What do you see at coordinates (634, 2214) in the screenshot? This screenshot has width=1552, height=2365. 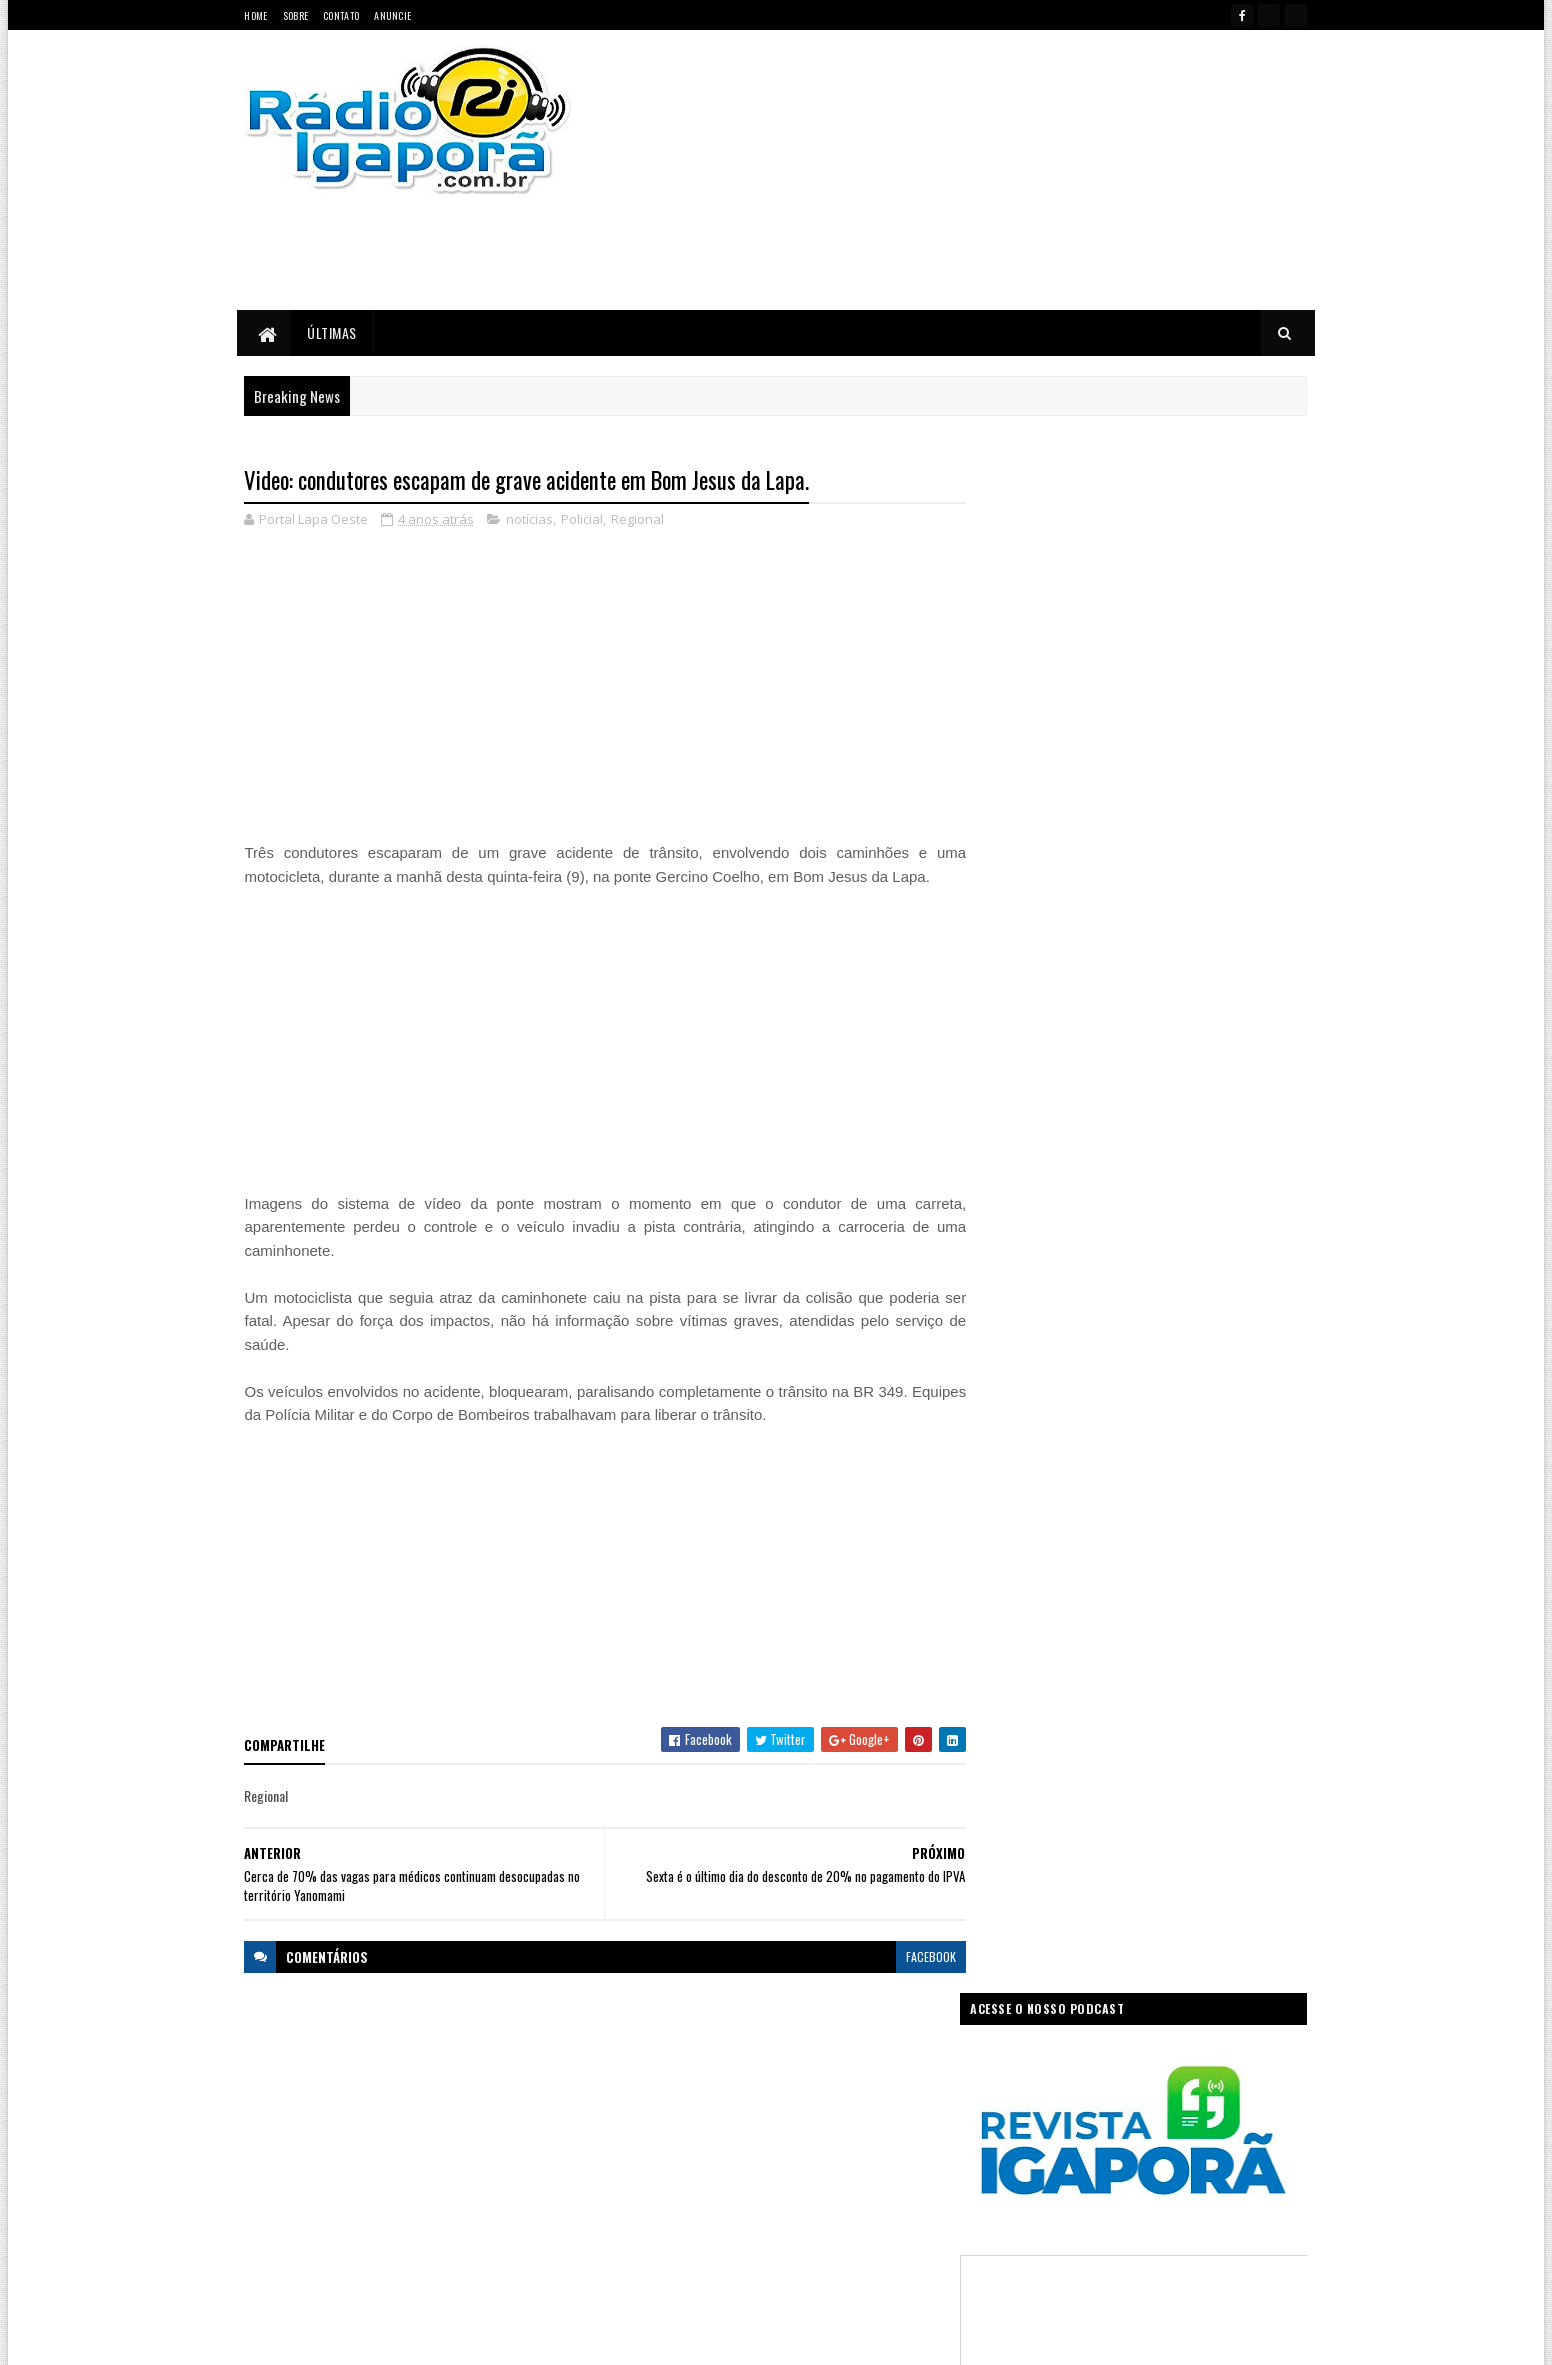 I see `Política` at bounding box center [634, 2214].